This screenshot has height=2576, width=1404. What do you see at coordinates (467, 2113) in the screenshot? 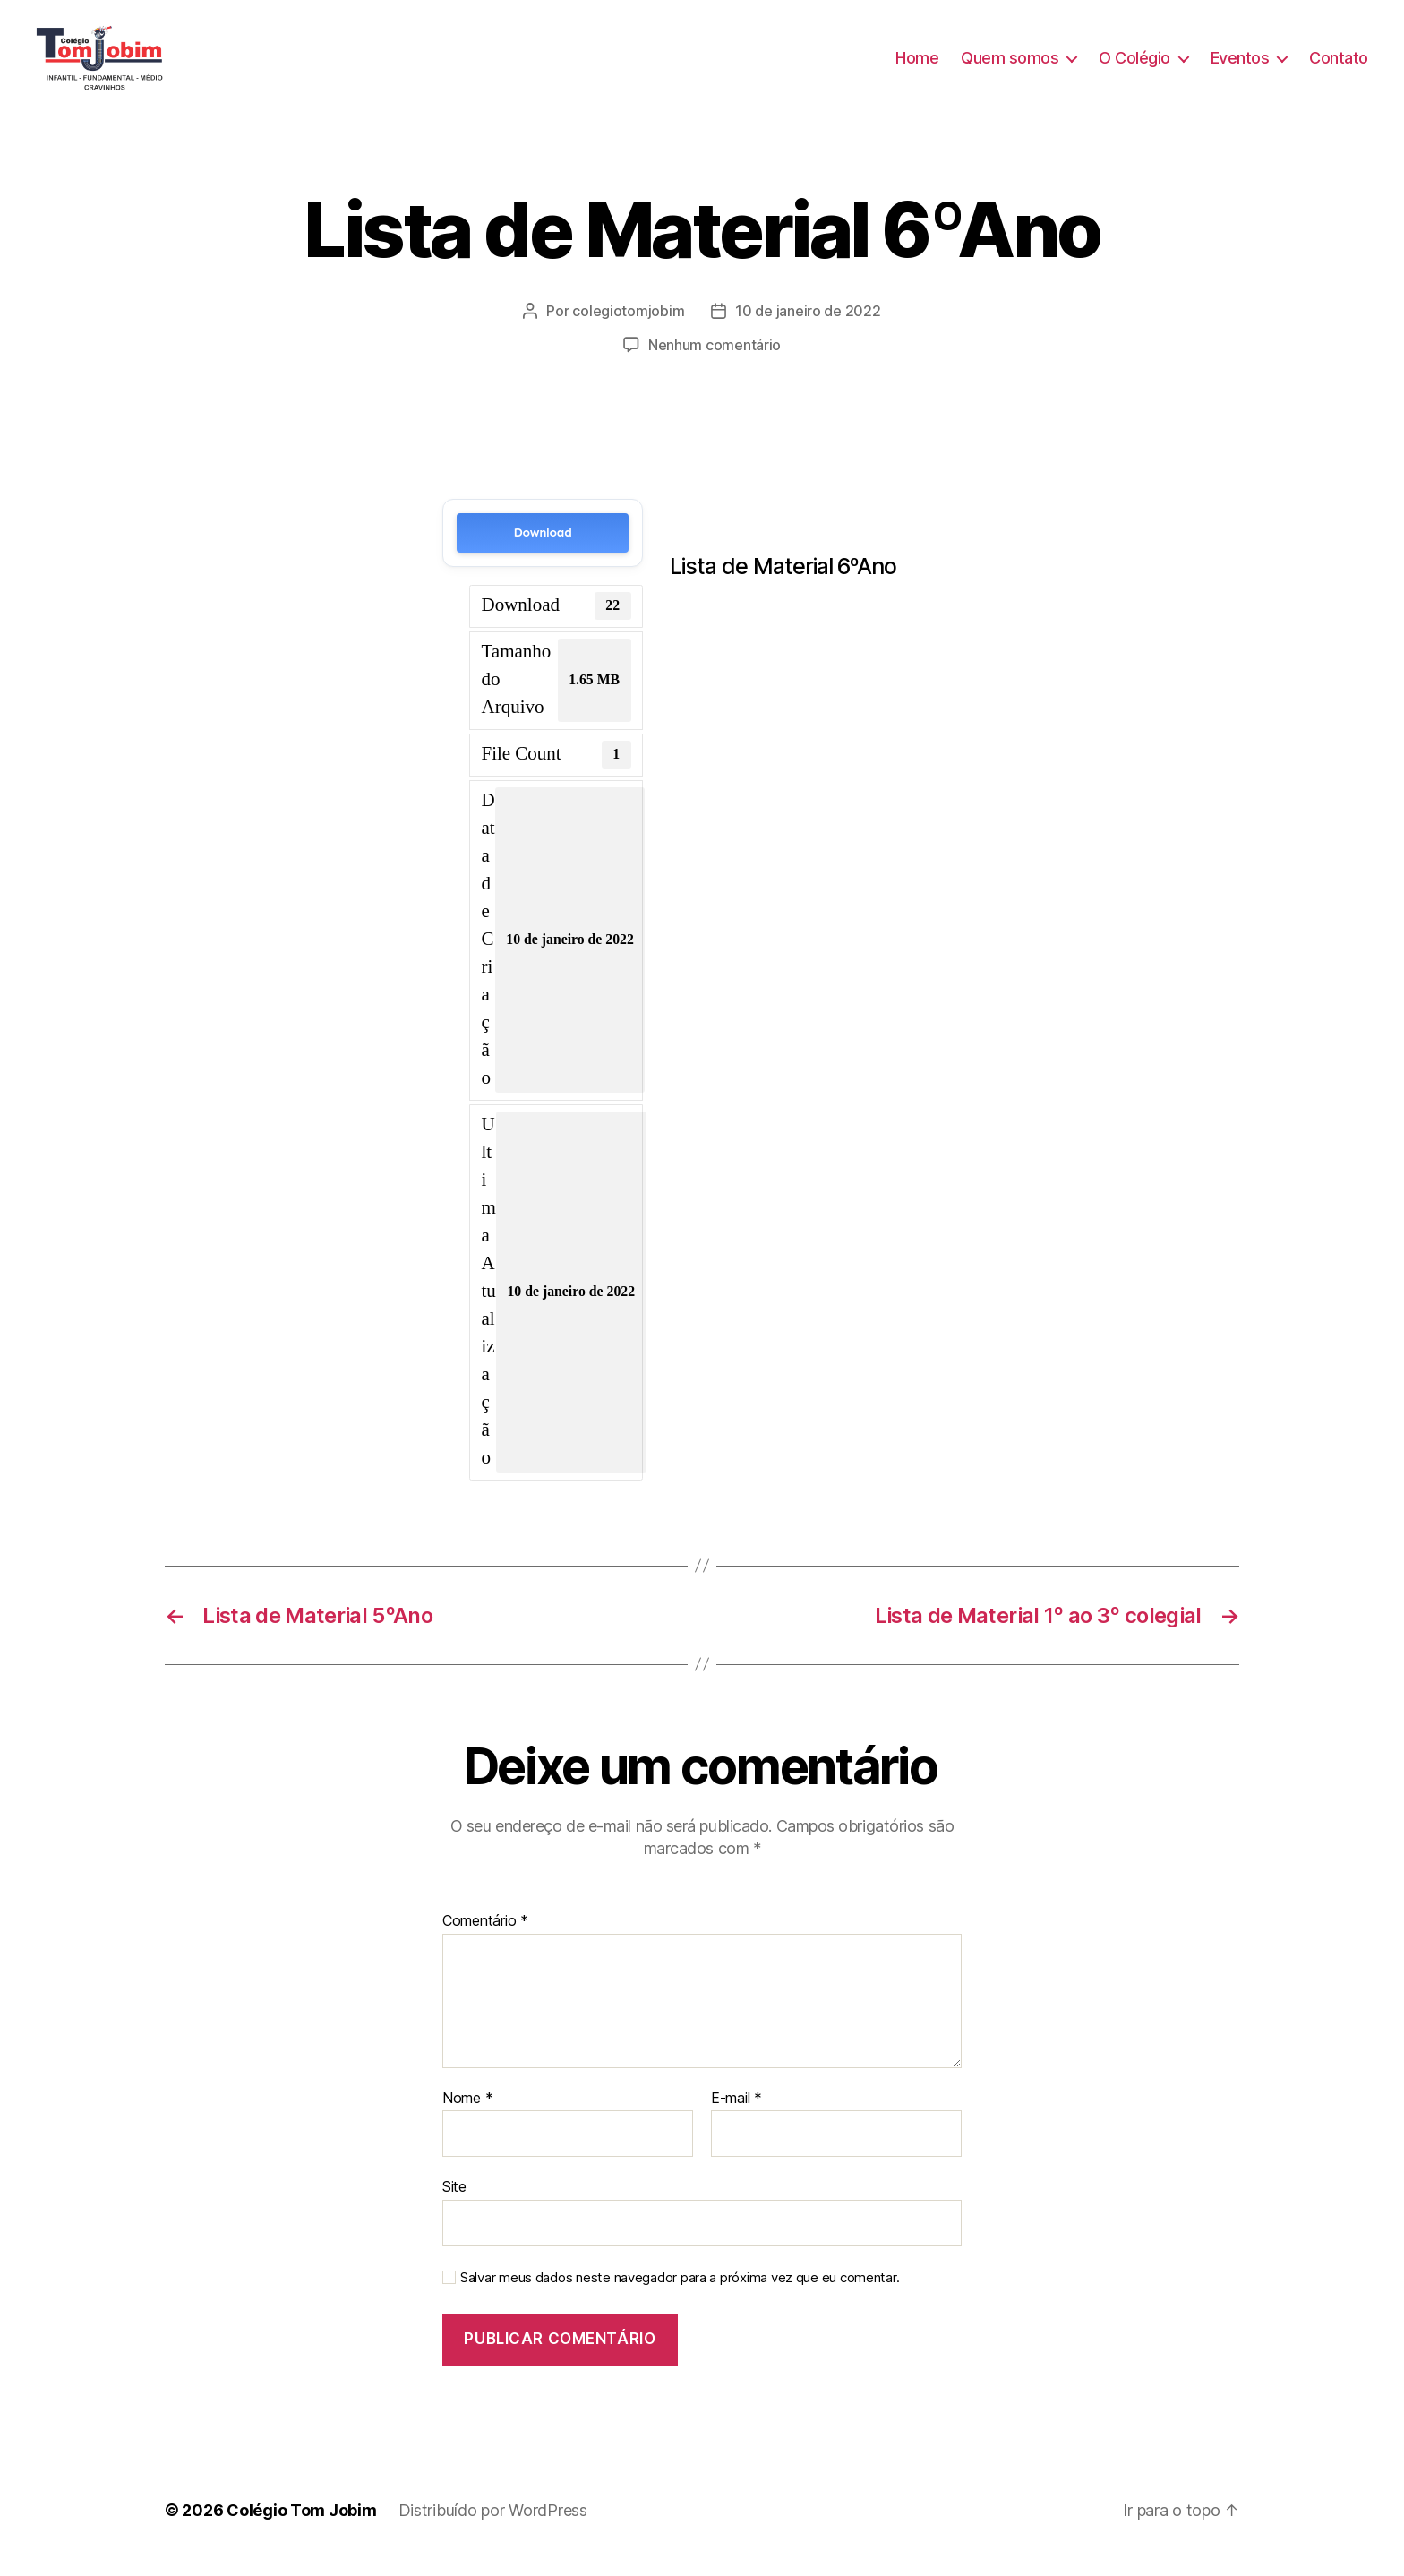
I see `Nome` at bounding box center [467, 2113].